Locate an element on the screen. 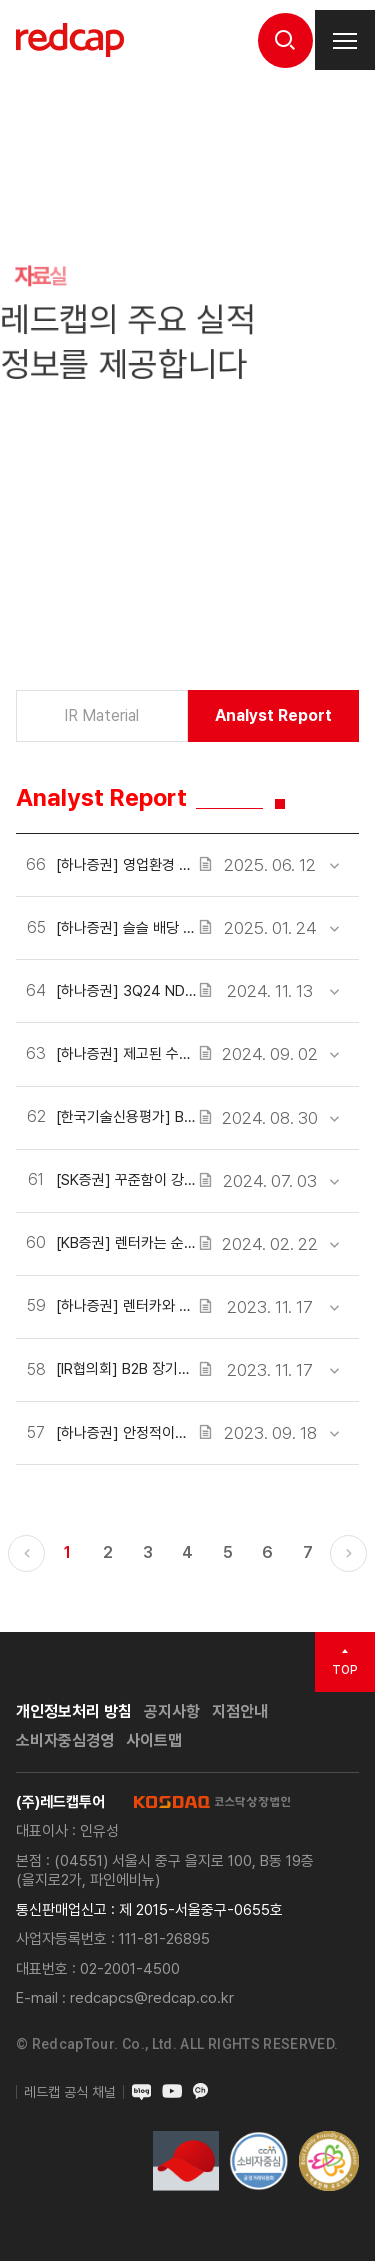 The width and height of the screenshot is (375, 2261). 공지사항 is located at coordinates (172, 1711).